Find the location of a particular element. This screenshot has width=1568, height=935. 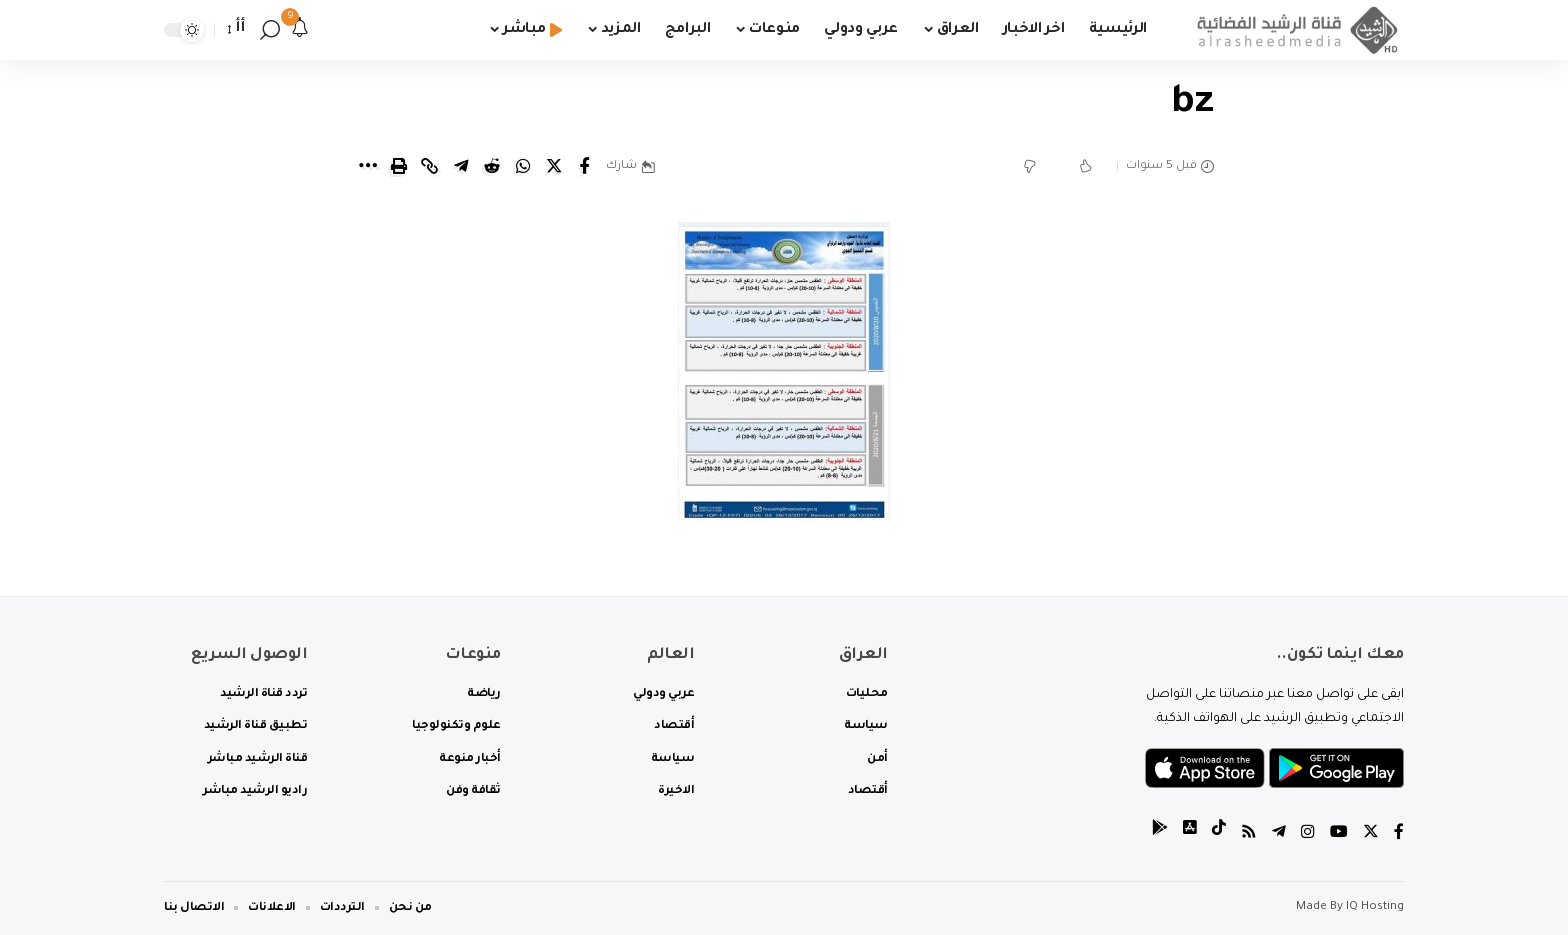

[Share on Facebook] is located at coordinates (585, 166).